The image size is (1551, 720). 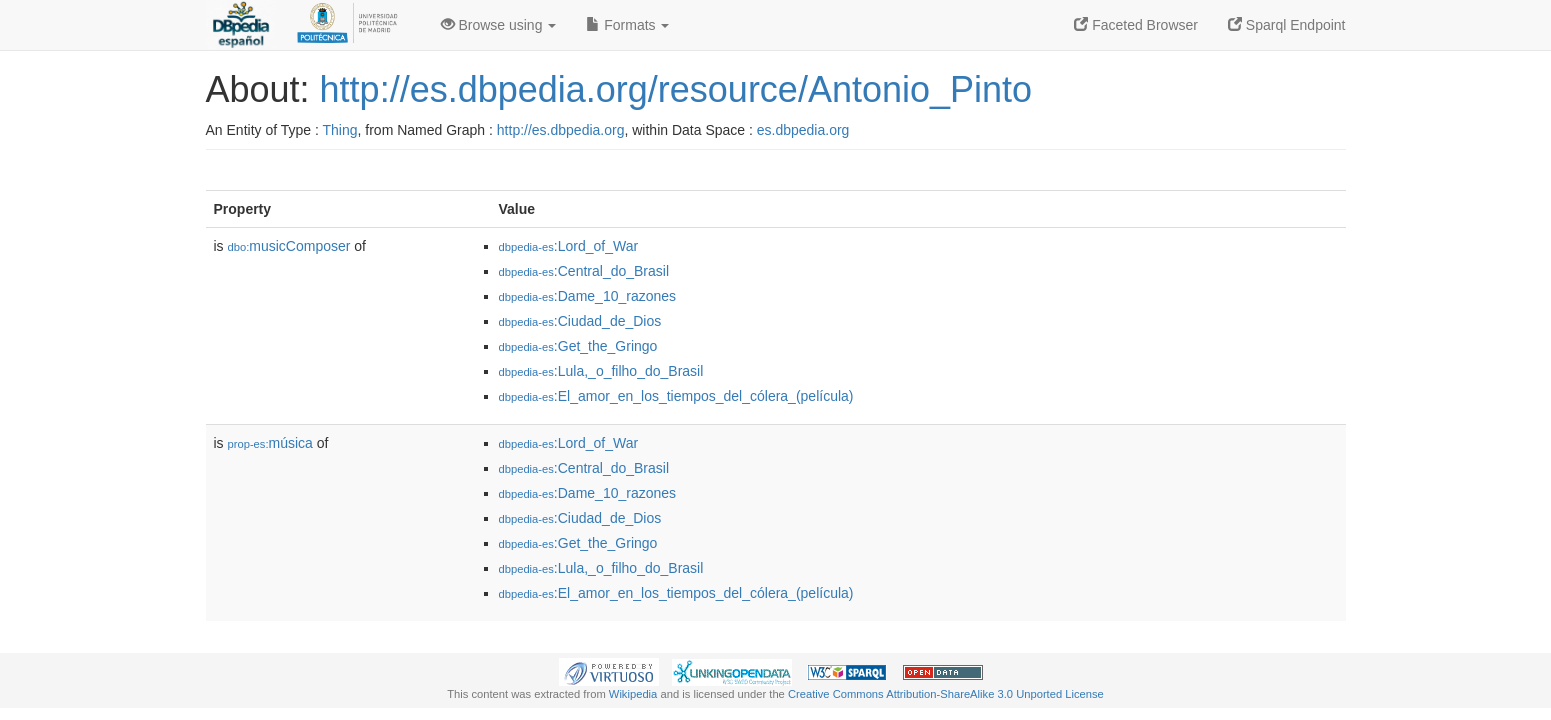 What do you see at coordinates (633, 694) in the screenshot?
I see `Wikipedia` at bounding box center [633, 694].